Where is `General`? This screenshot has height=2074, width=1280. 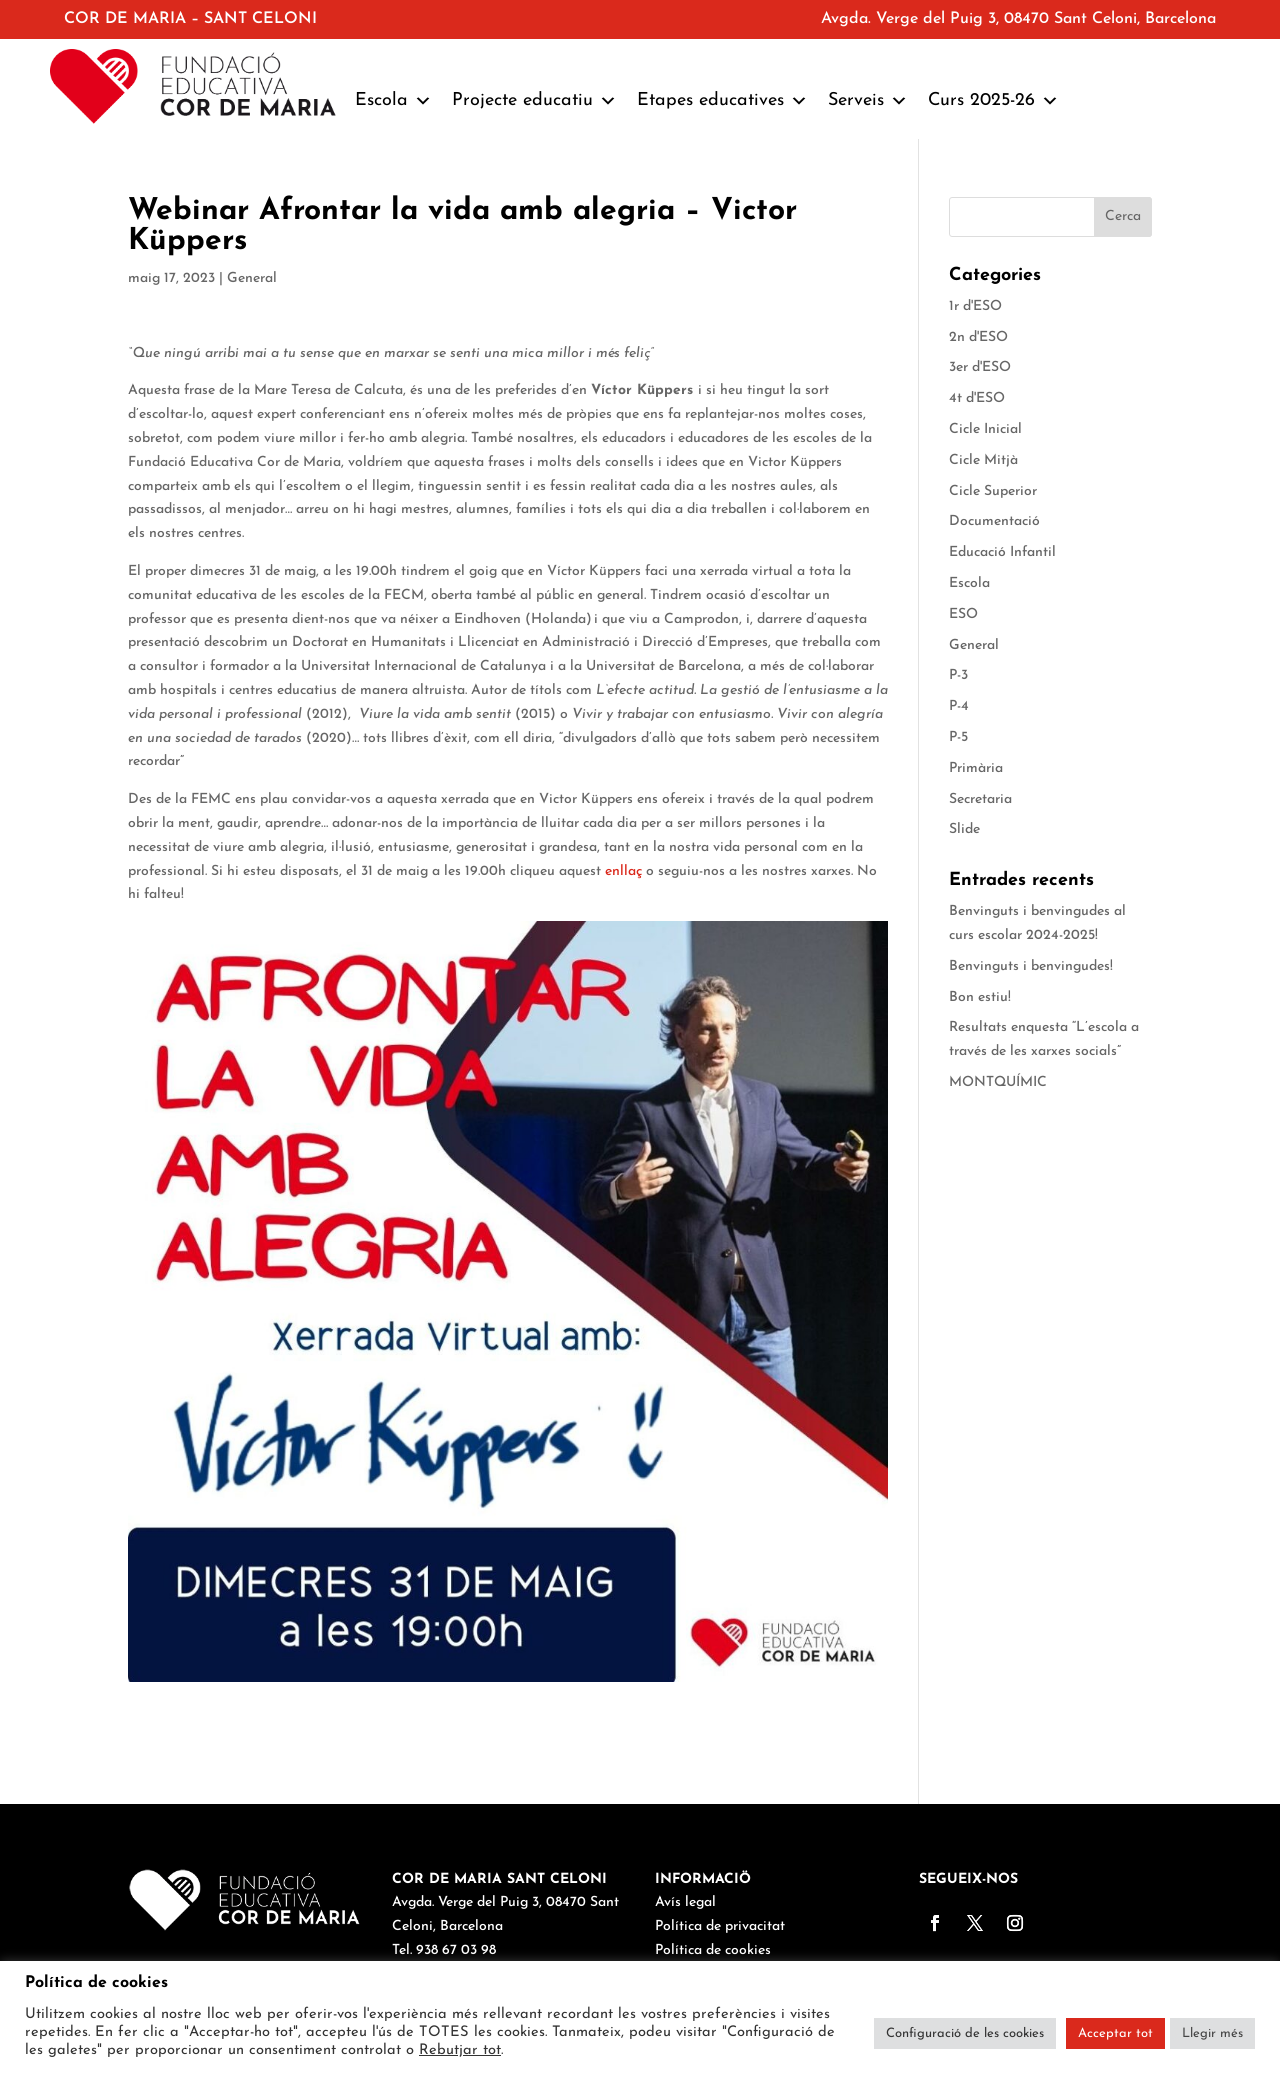 General is located at coordinates (252, 278).